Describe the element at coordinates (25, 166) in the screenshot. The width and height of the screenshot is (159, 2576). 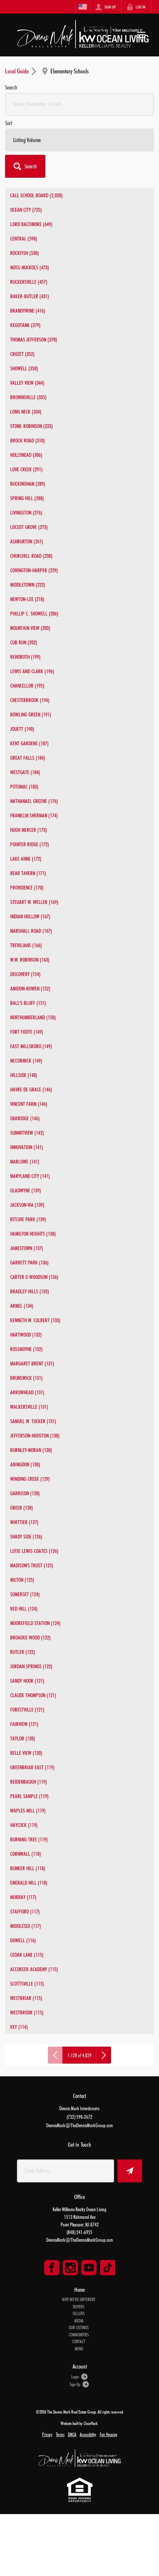
I see `[button]` at that location.